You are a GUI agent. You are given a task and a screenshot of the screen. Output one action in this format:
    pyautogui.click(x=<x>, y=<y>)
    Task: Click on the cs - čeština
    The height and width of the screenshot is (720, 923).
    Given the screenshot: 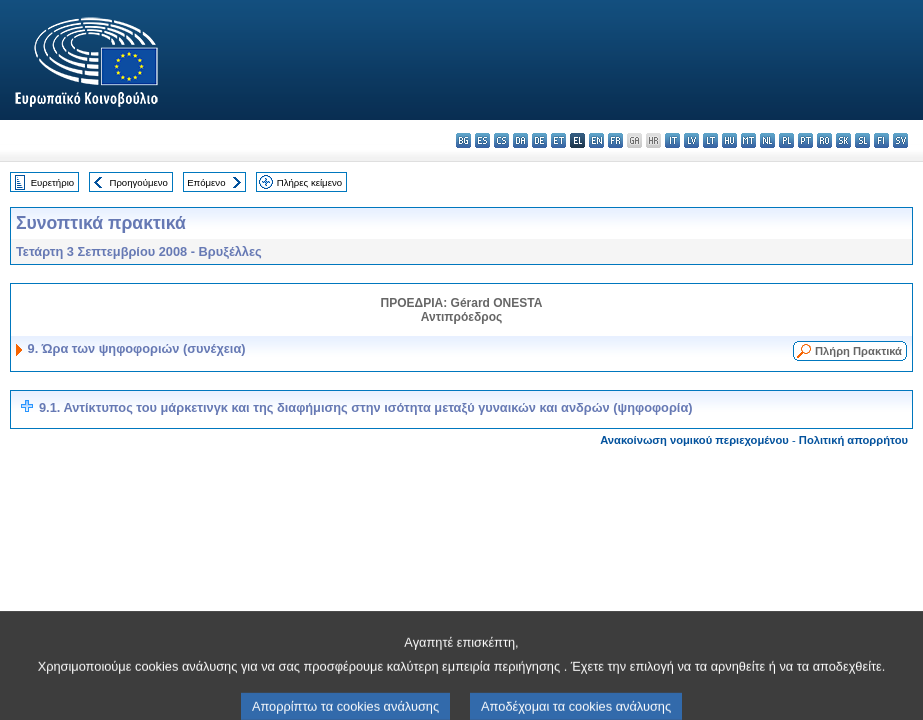 What is the action you would take?
    pyautogui.click(x=501, y=140)
    